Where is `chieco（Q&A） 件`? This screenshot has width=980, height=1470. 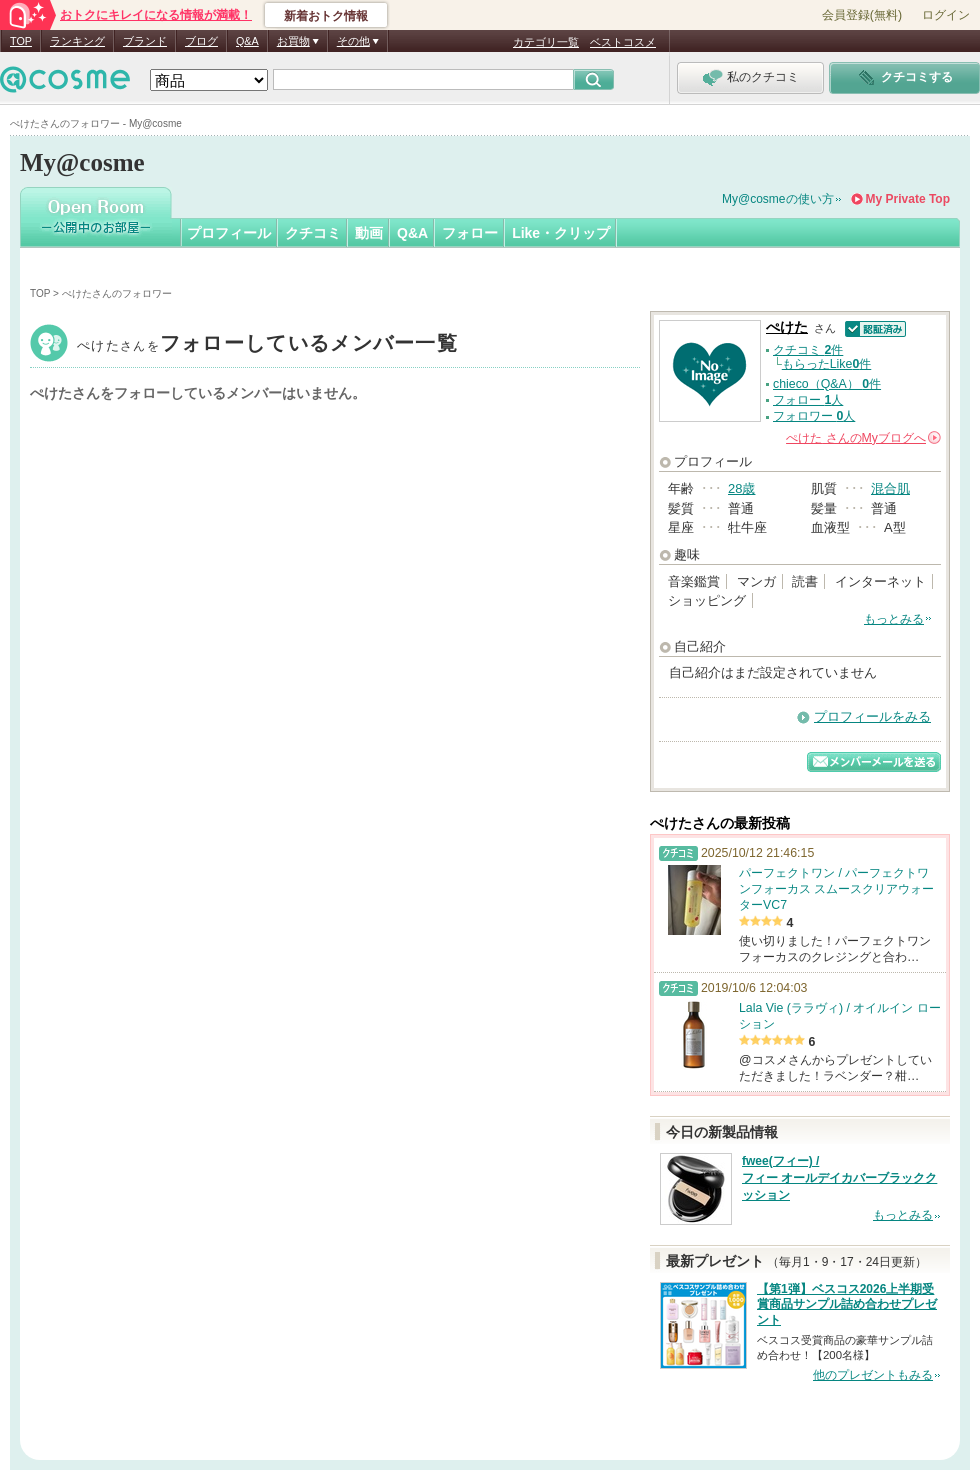 chieco（Q&A） 件 is located at coordinates (827, 384).